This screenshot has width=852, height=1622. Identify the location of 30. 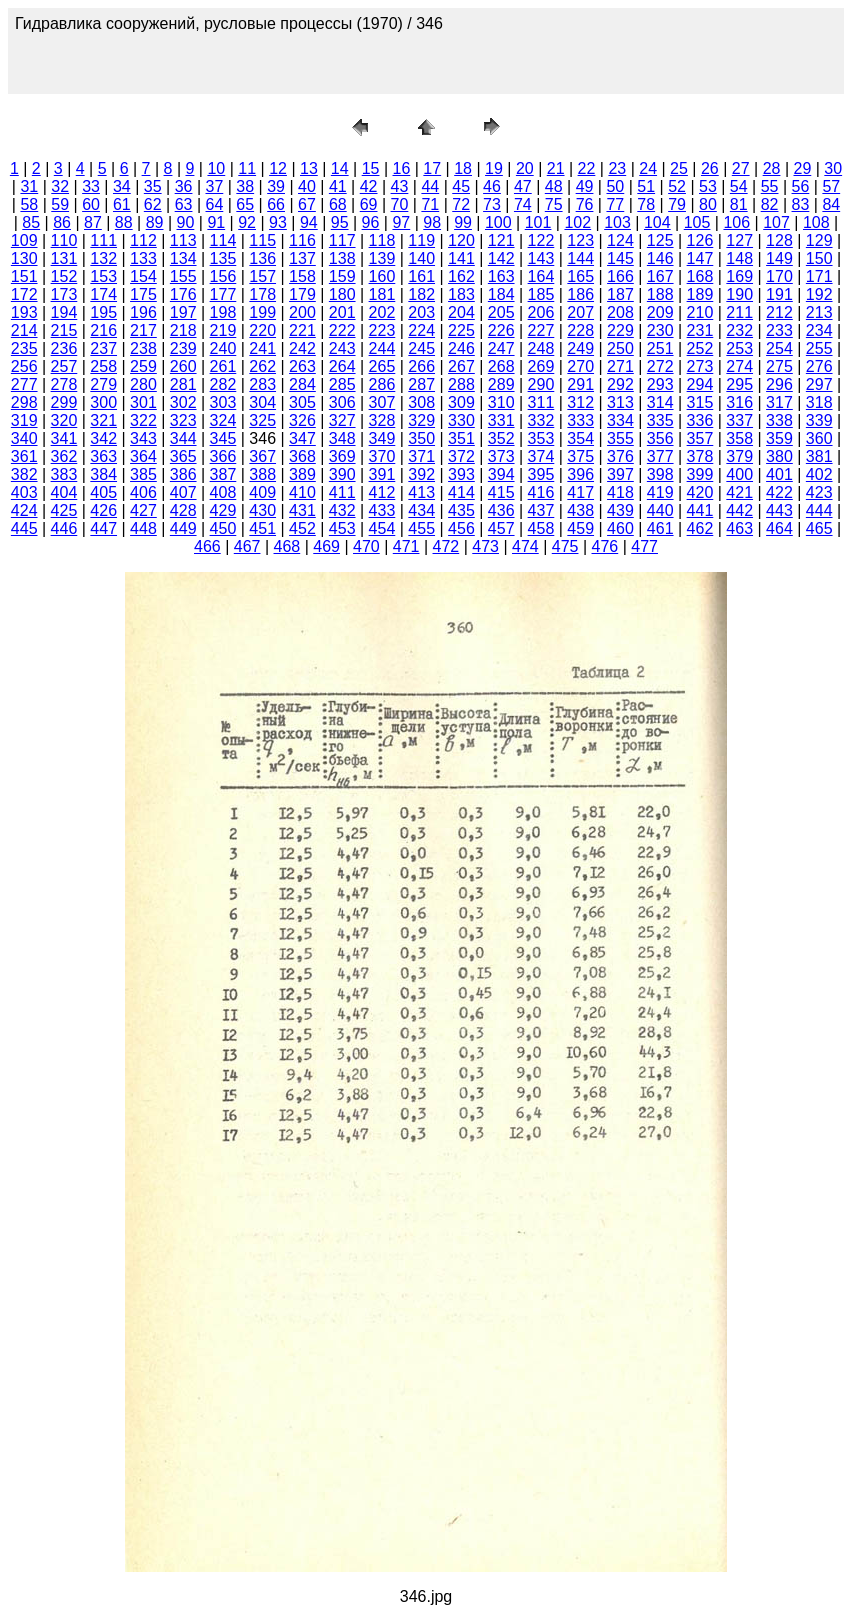
(833, 168).